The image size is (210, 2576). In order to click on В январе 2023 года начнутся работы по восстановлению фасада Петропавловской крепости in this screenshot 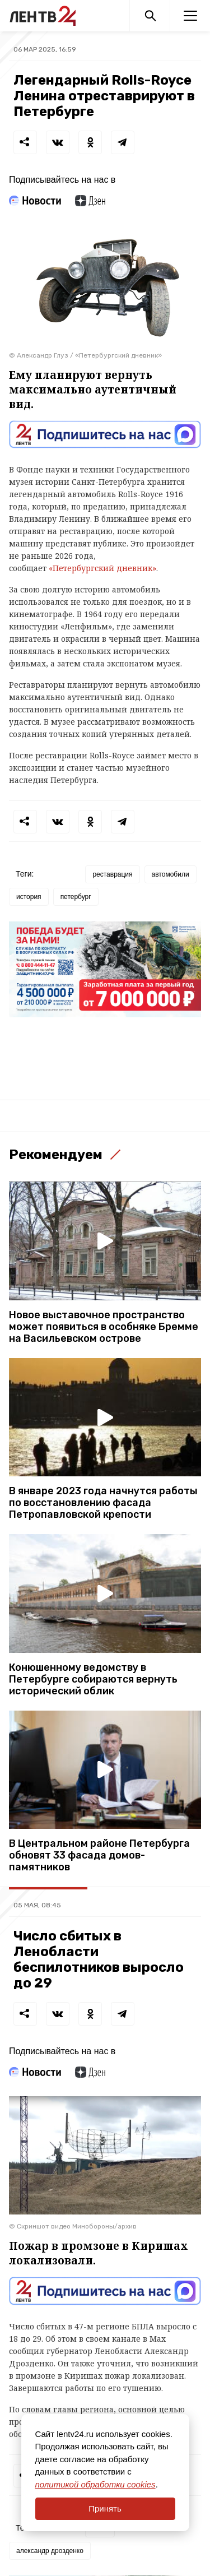, I will do `click(103, 1503)`.